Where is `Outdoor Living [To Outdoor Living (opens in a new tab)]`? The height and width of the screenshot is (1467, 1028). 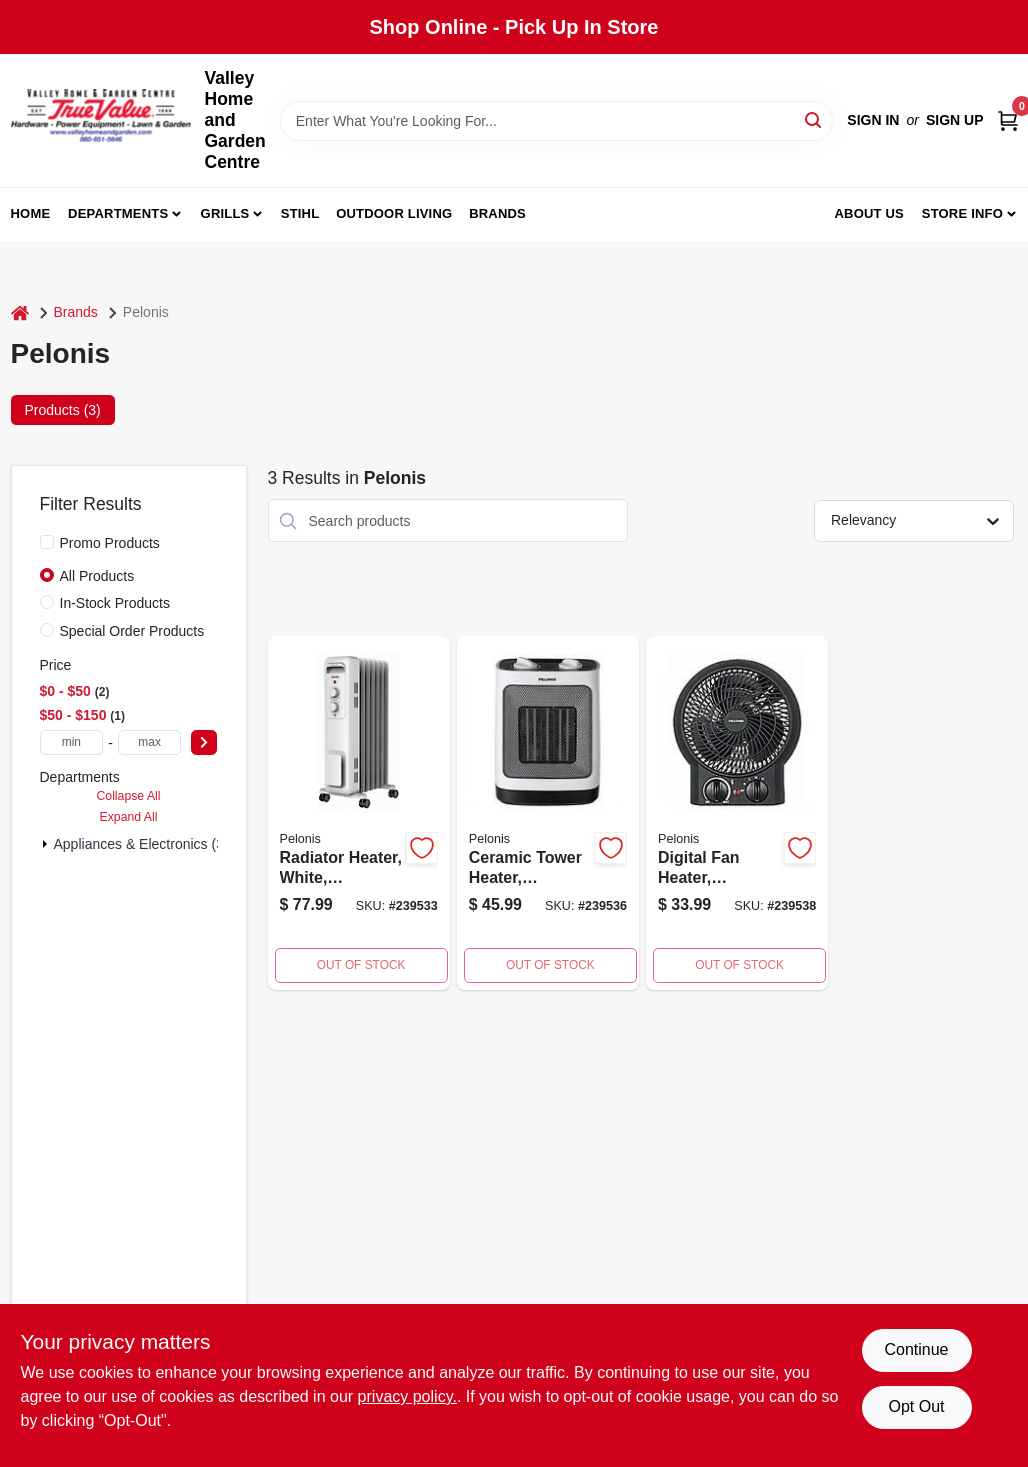 Outdoor Living [To Outdoor Living (opens in a new tab)] is located at coordinates (394, 213).